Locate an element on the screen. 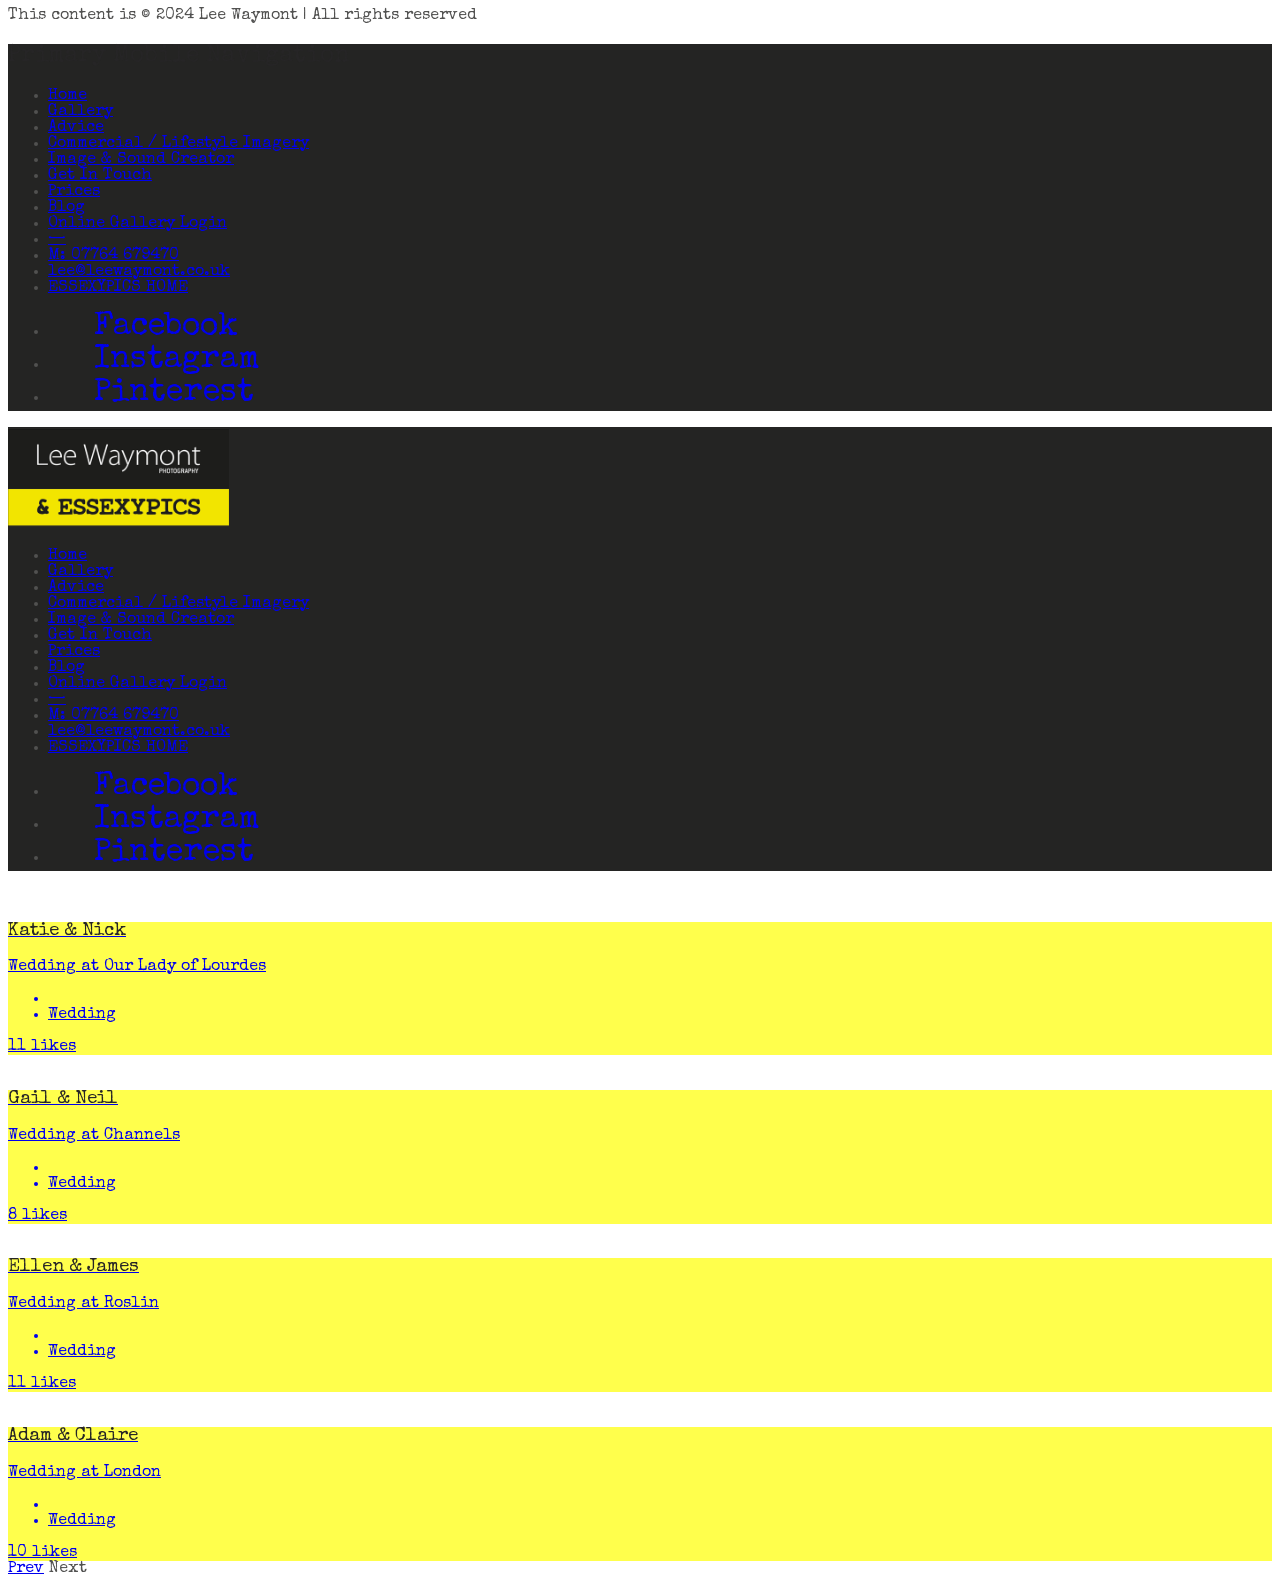  Online Gallery Login is located at coordinates (137, 224).